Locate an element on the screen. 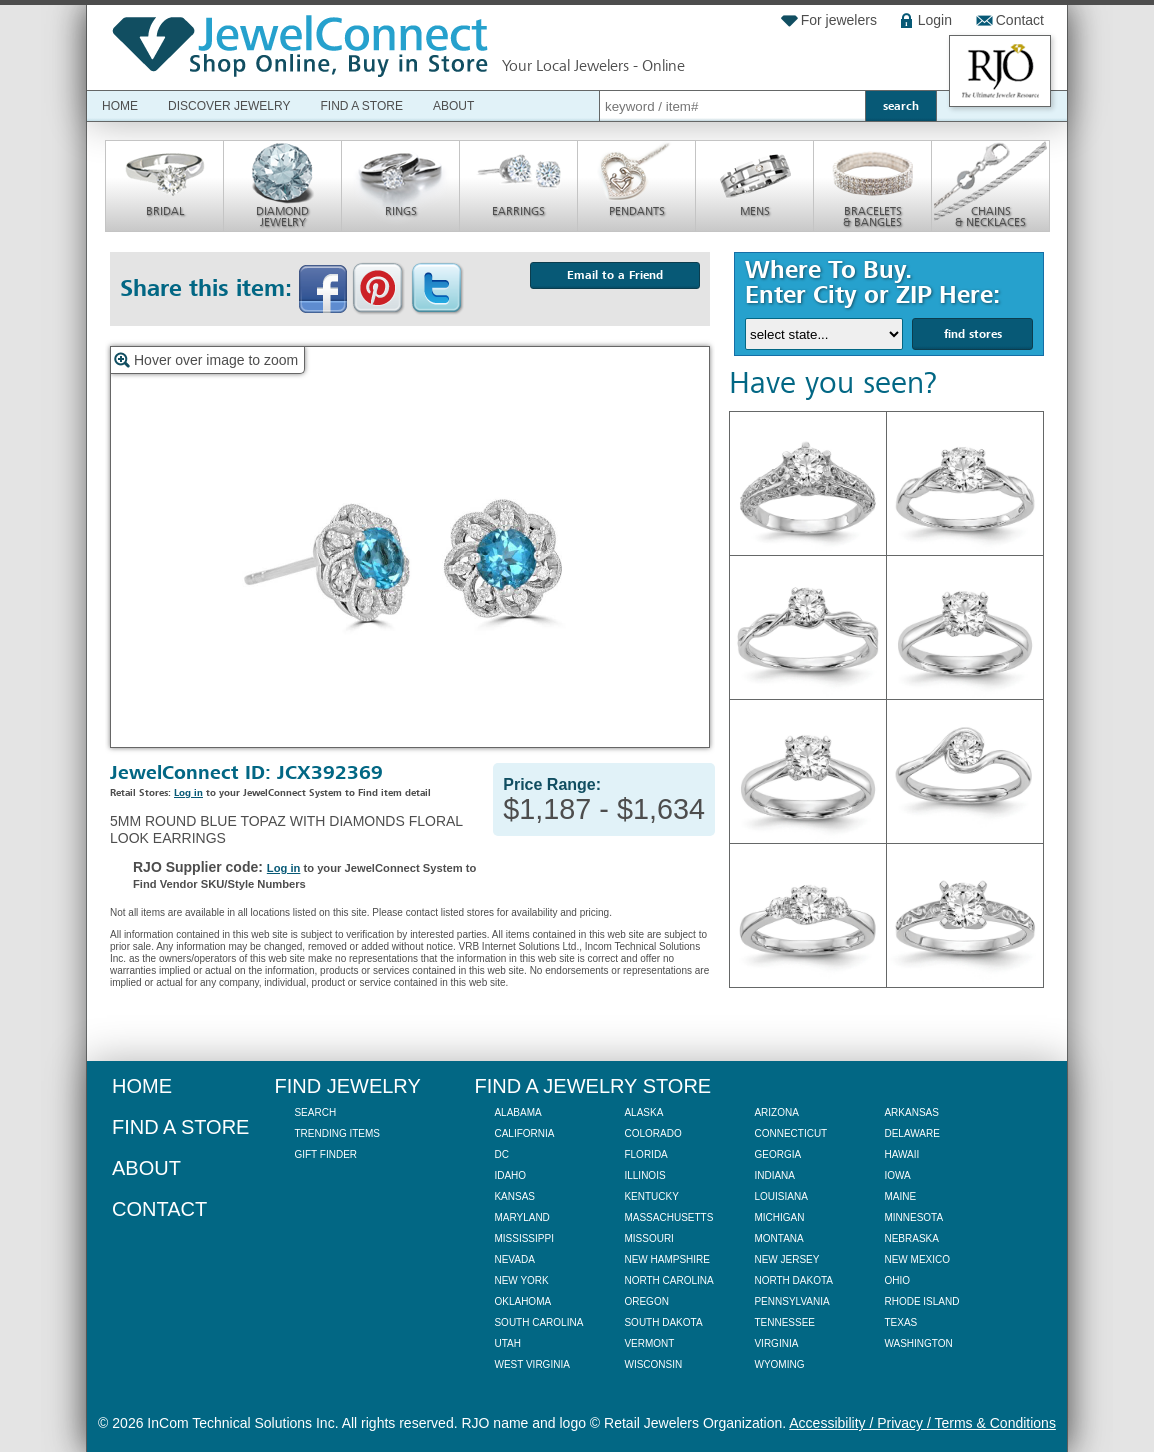 This screenshot has width=1154, height=1452. Illinois is located at coordinates (644, 1175).